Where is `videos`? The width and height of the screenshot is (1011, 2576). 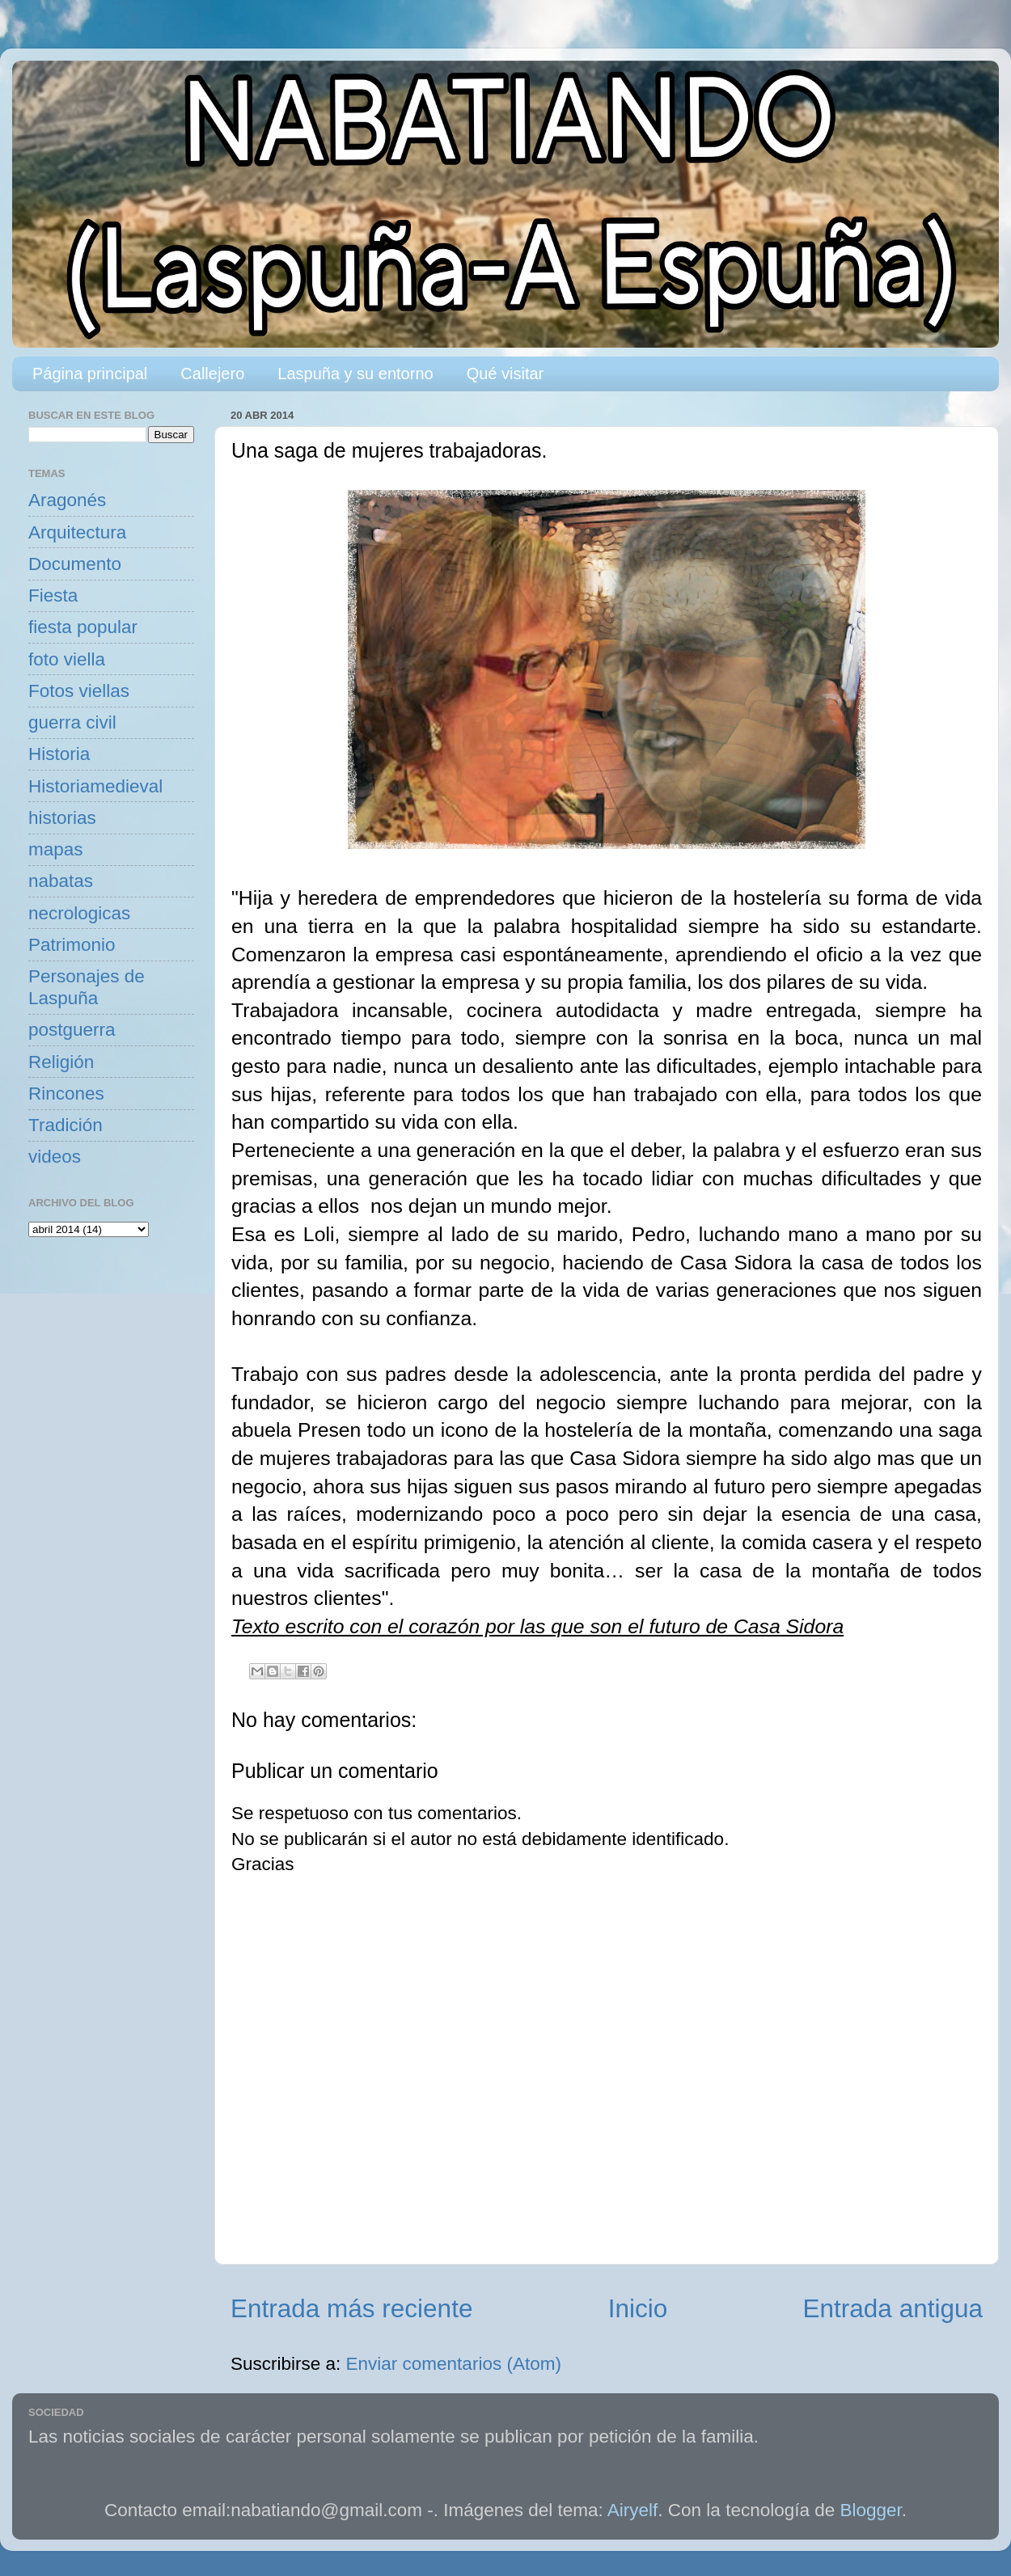 videos is located at coordinates (54, 1157).